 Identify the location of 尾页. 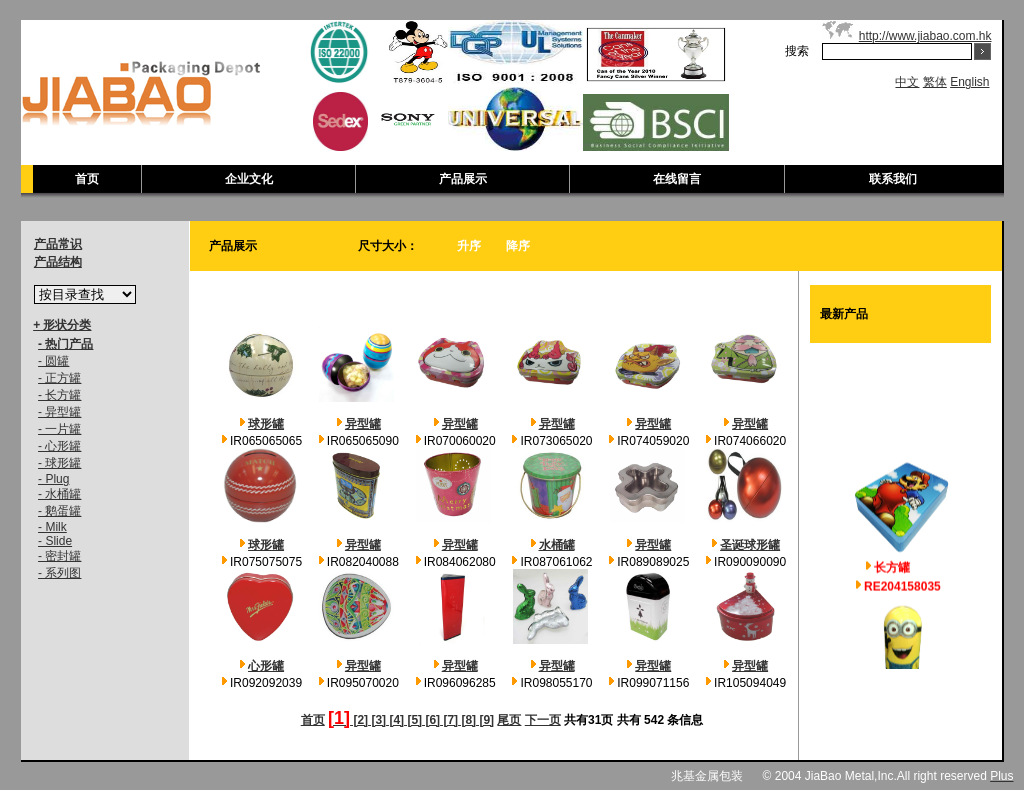
(509, 720).